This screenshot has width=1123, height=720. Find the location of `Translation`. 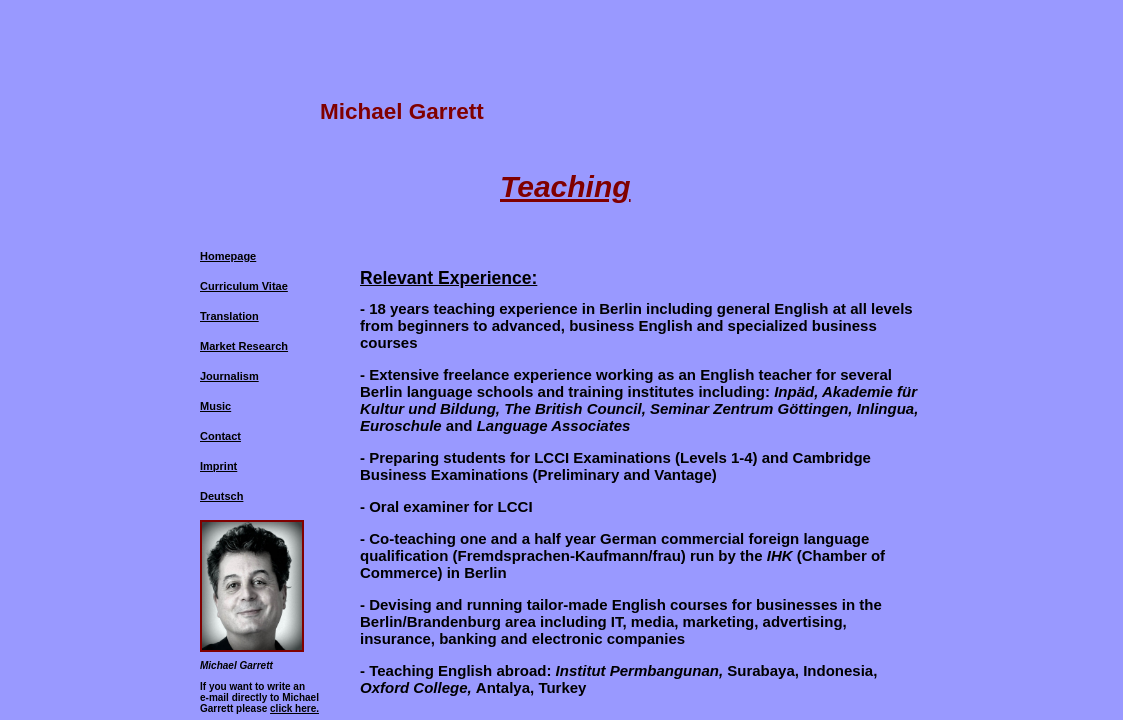

Translation is located at coordinates (229, 316).